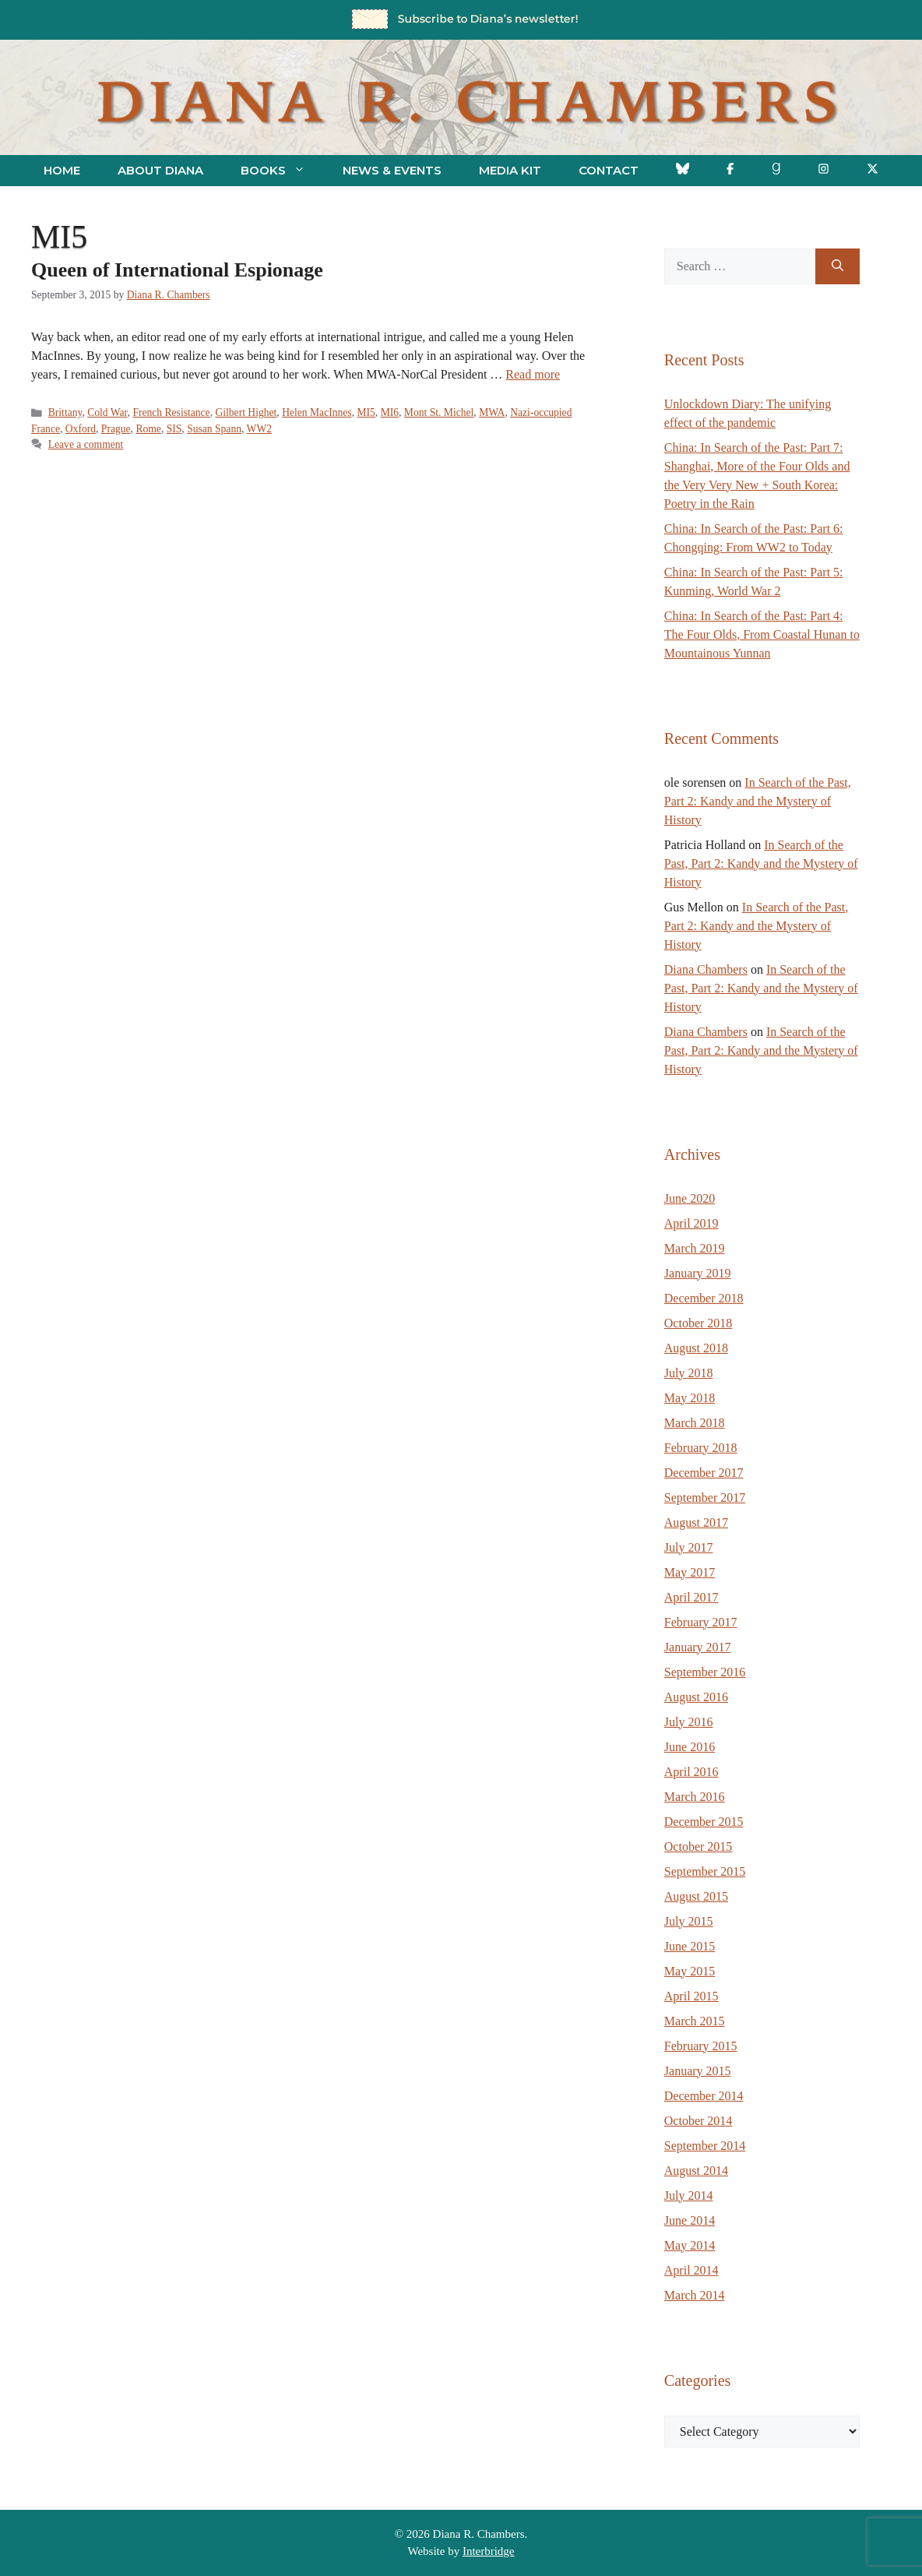  What do you see at coordinates (80, 429) in the screenshot?
I see `Oxford` at bounding box center [80, 429].